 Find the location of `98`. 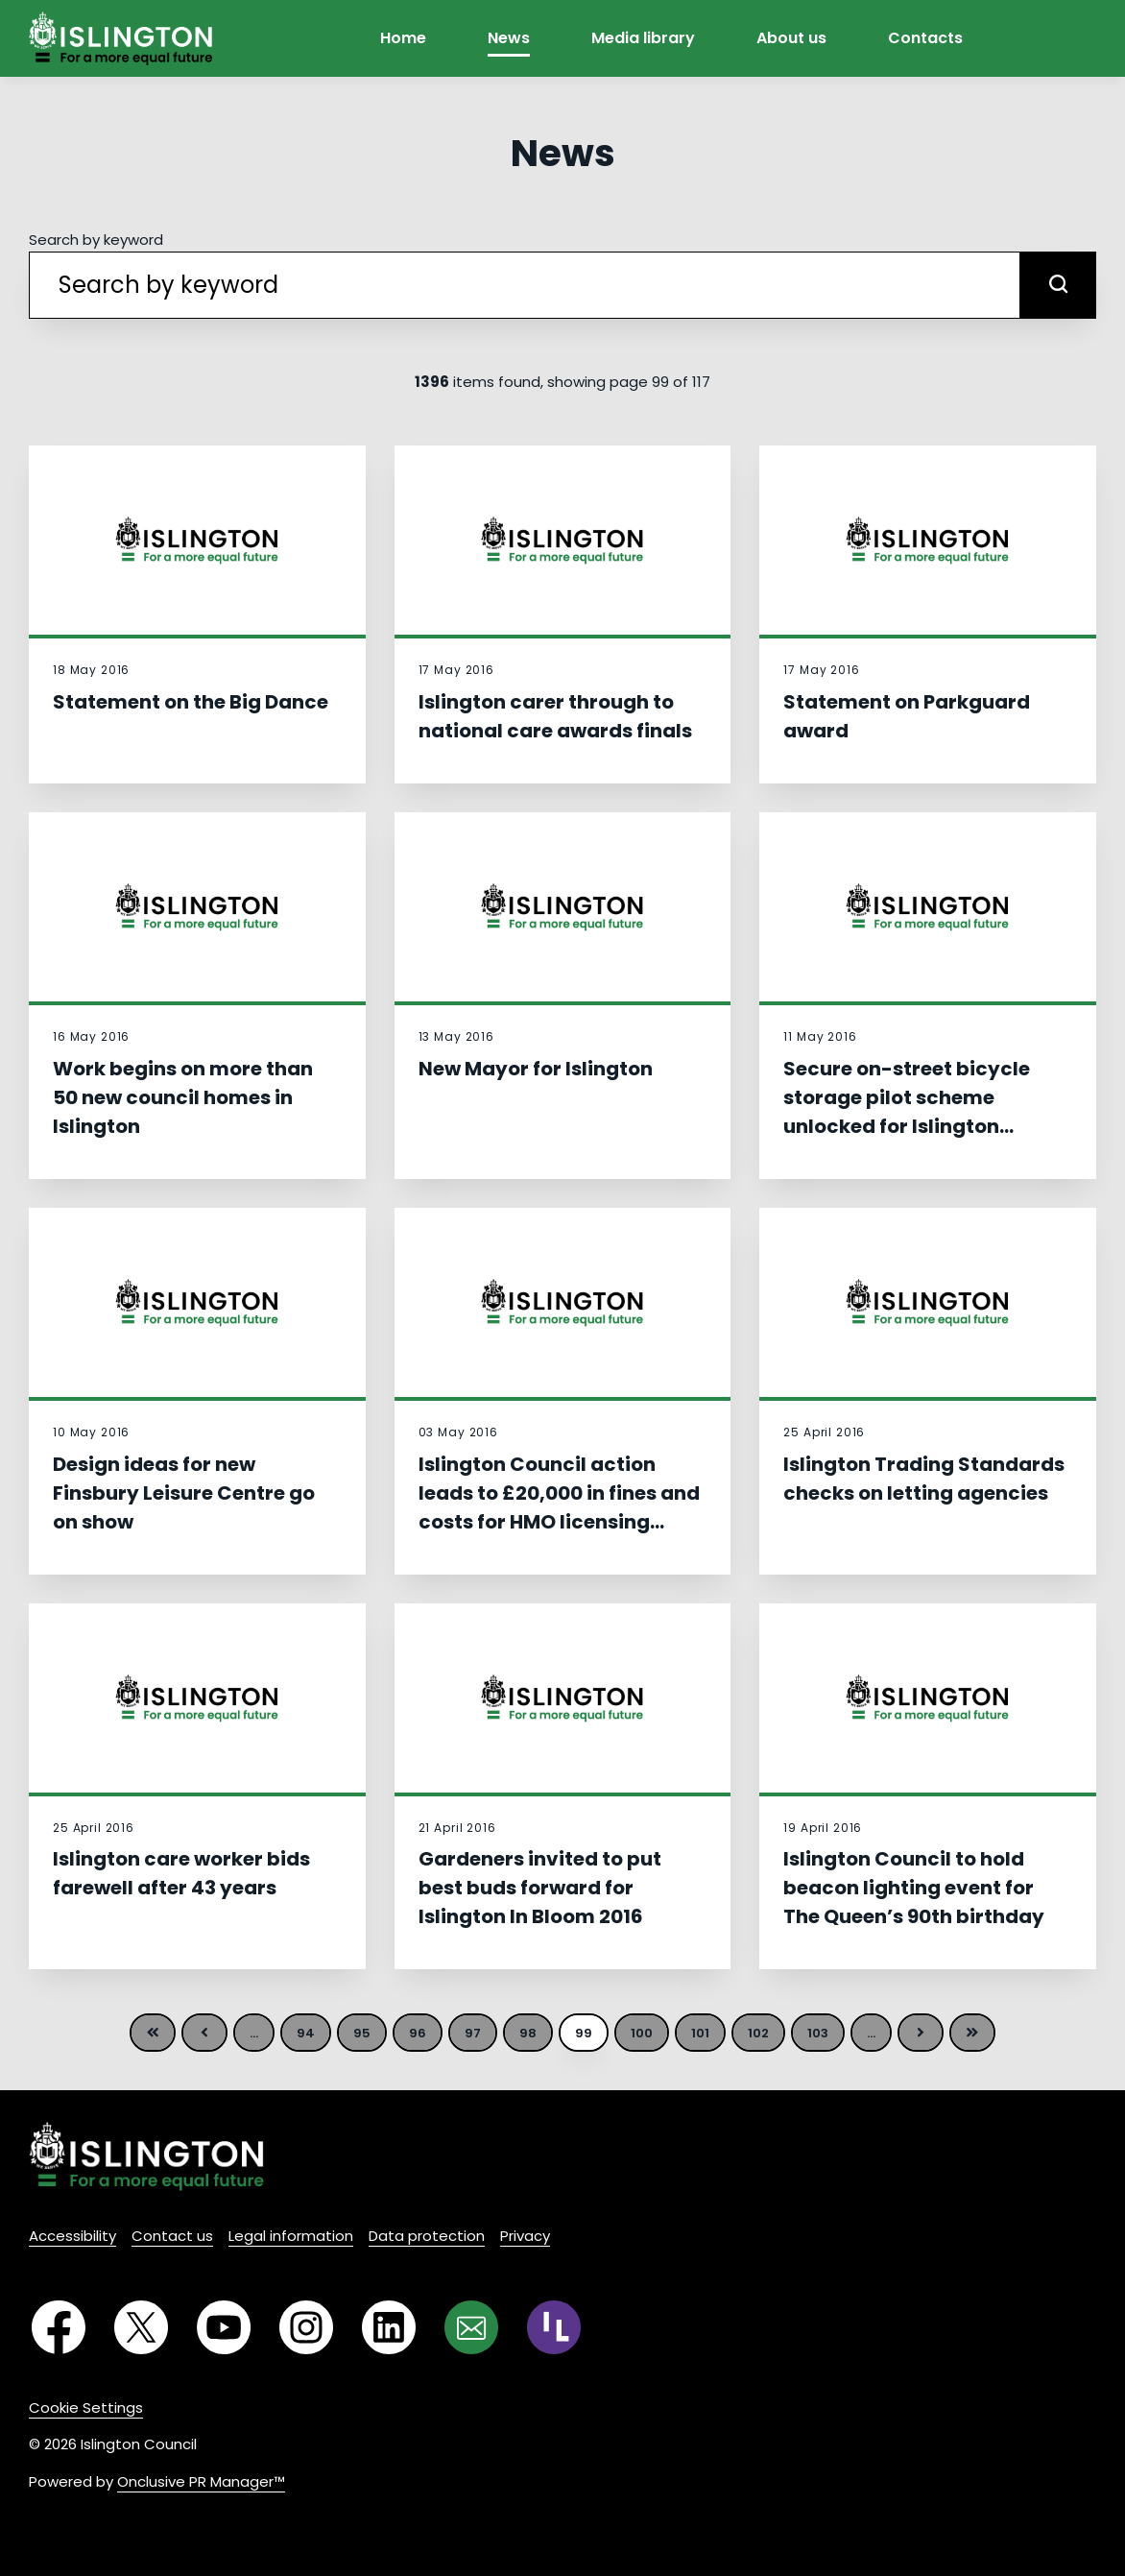

98 is located at coordinates (528, 2033).